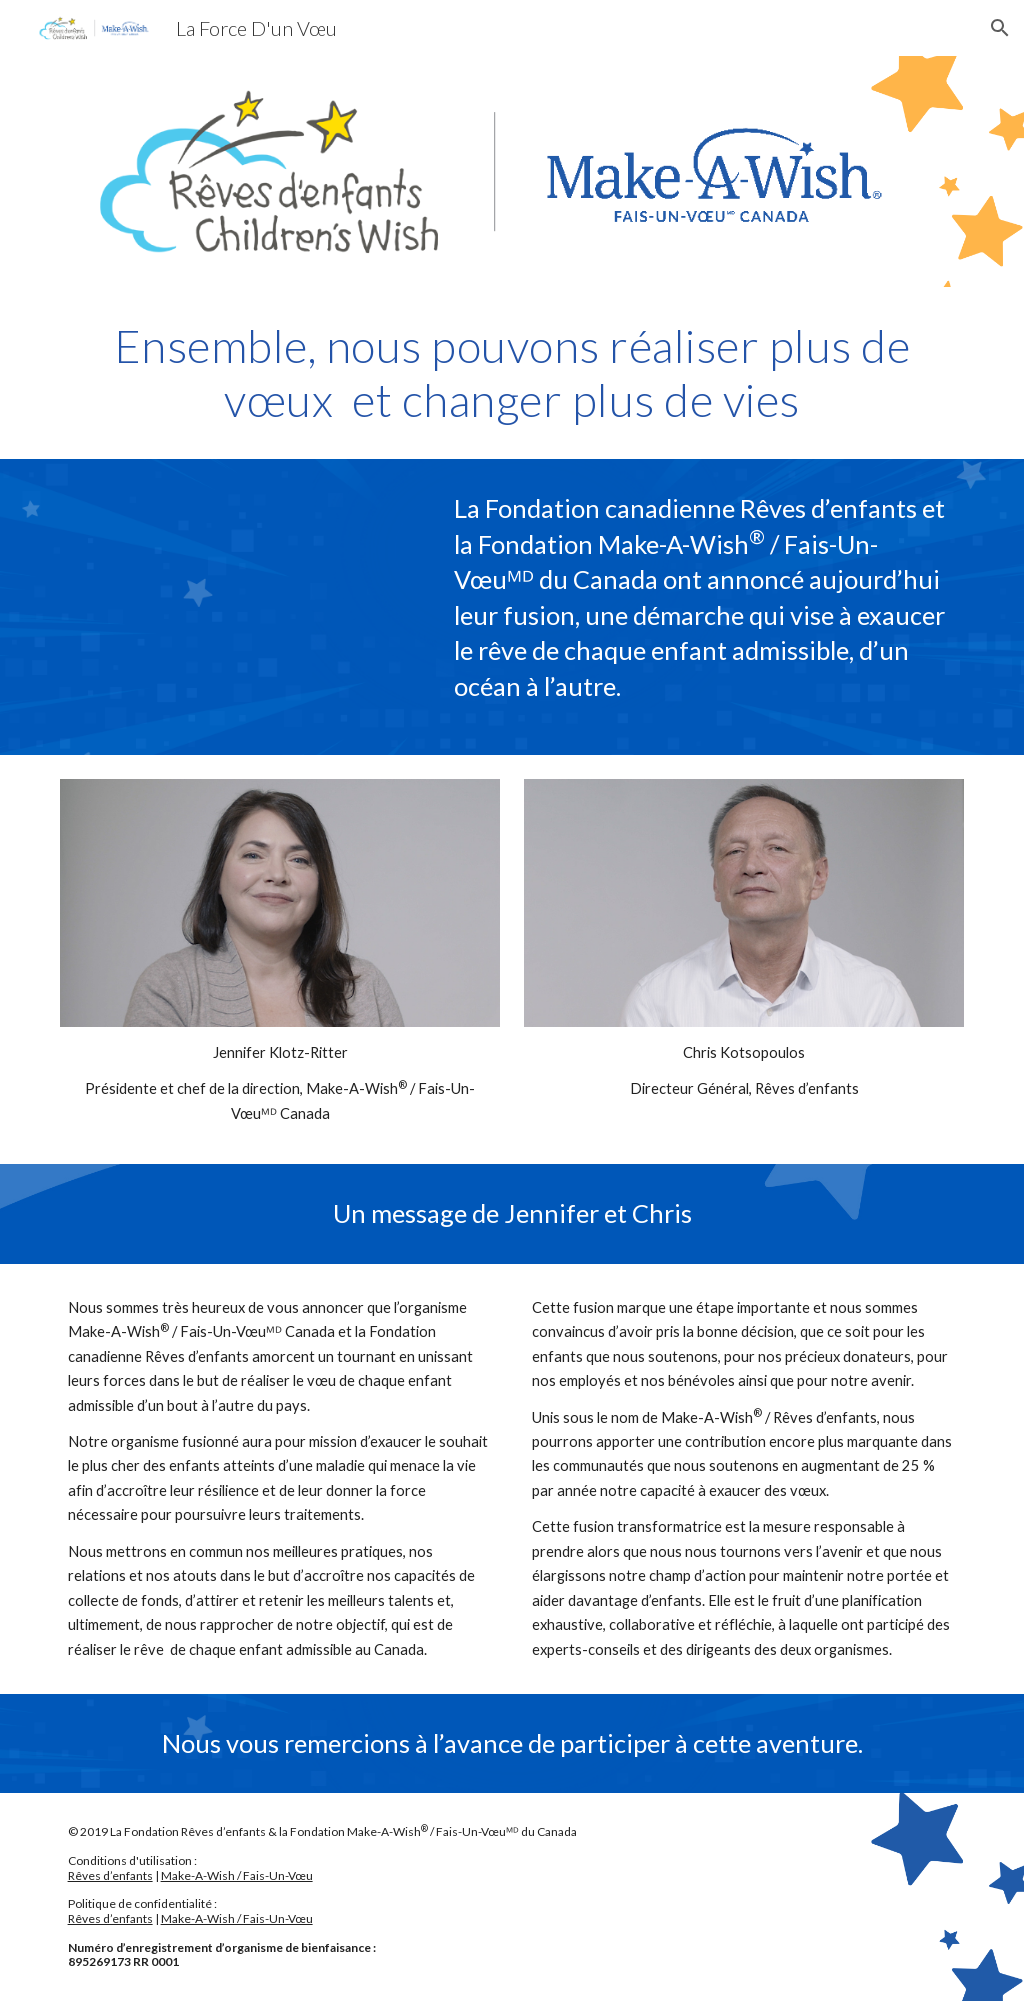 This screenshot has height=2001, width=1024. Describe the element at coordinates (237, 1875) in the screenshot. I see `Make-A-Wish / Fais-Un-Vœu` at that location.